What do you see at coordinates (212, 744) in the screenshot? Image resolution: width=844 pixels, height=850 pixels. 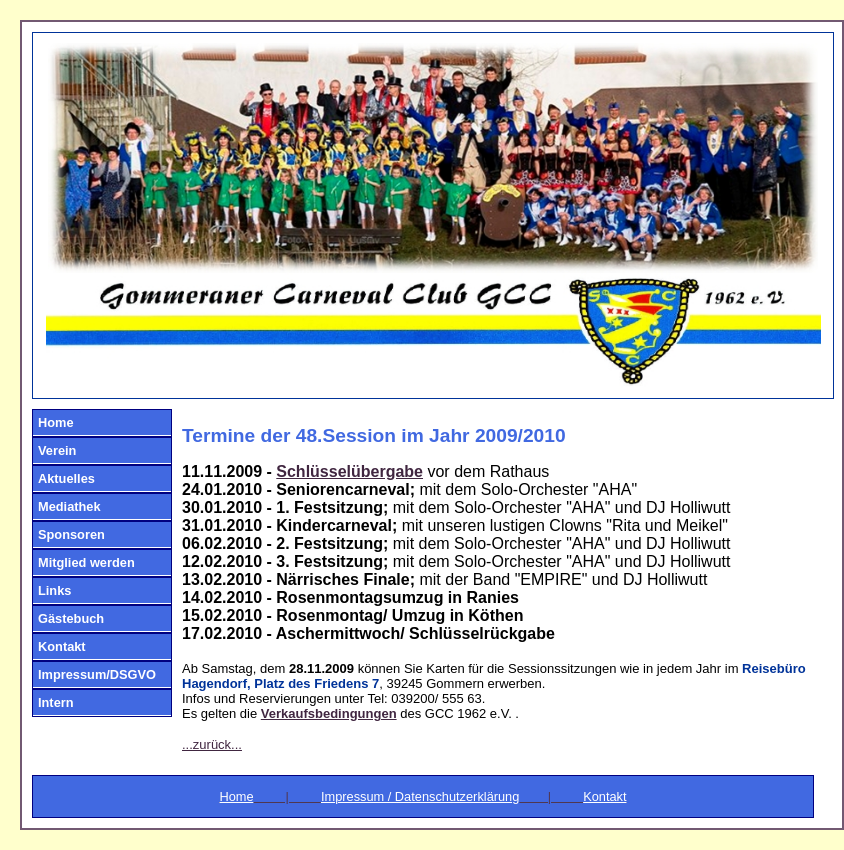 I see `...zurück...` at bounding box center [212, 744].